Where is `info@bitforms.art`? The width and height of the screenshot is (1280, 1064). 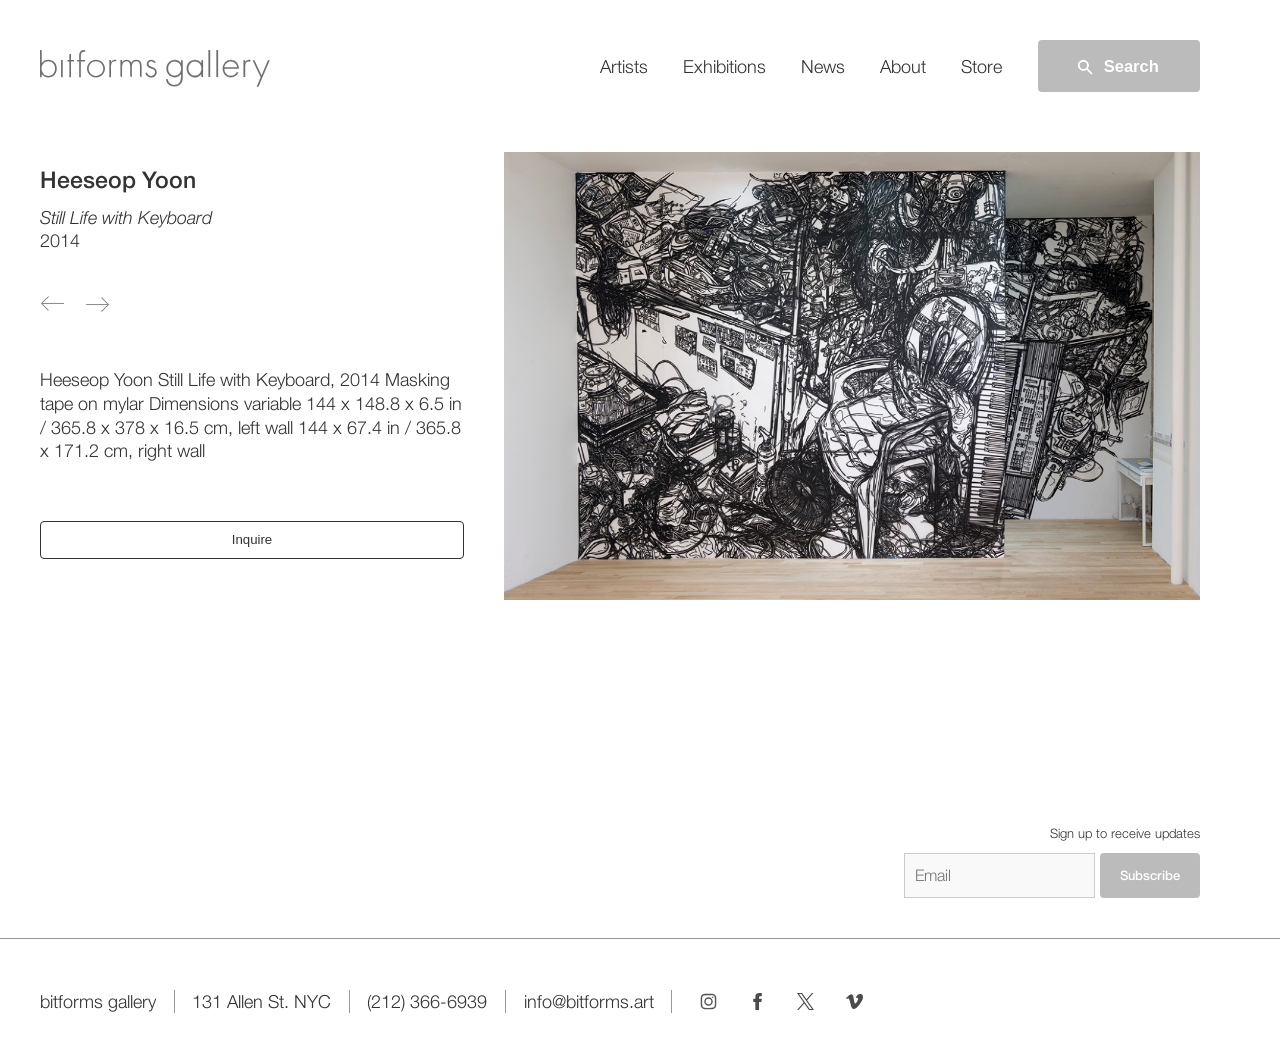
info@bitforms.art is located at coordinates (589, 1001).